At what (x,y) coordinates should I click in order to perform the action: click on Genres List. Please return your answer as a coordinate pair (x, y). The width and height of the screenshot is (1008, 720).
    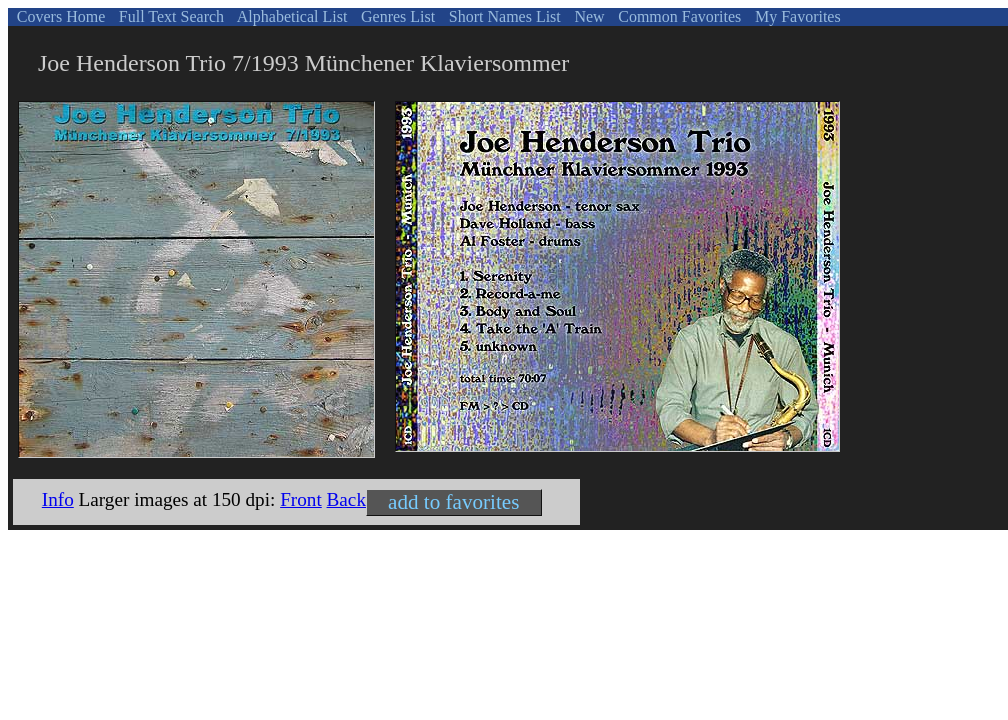
    Looking at the image, I should click on (396, 16).